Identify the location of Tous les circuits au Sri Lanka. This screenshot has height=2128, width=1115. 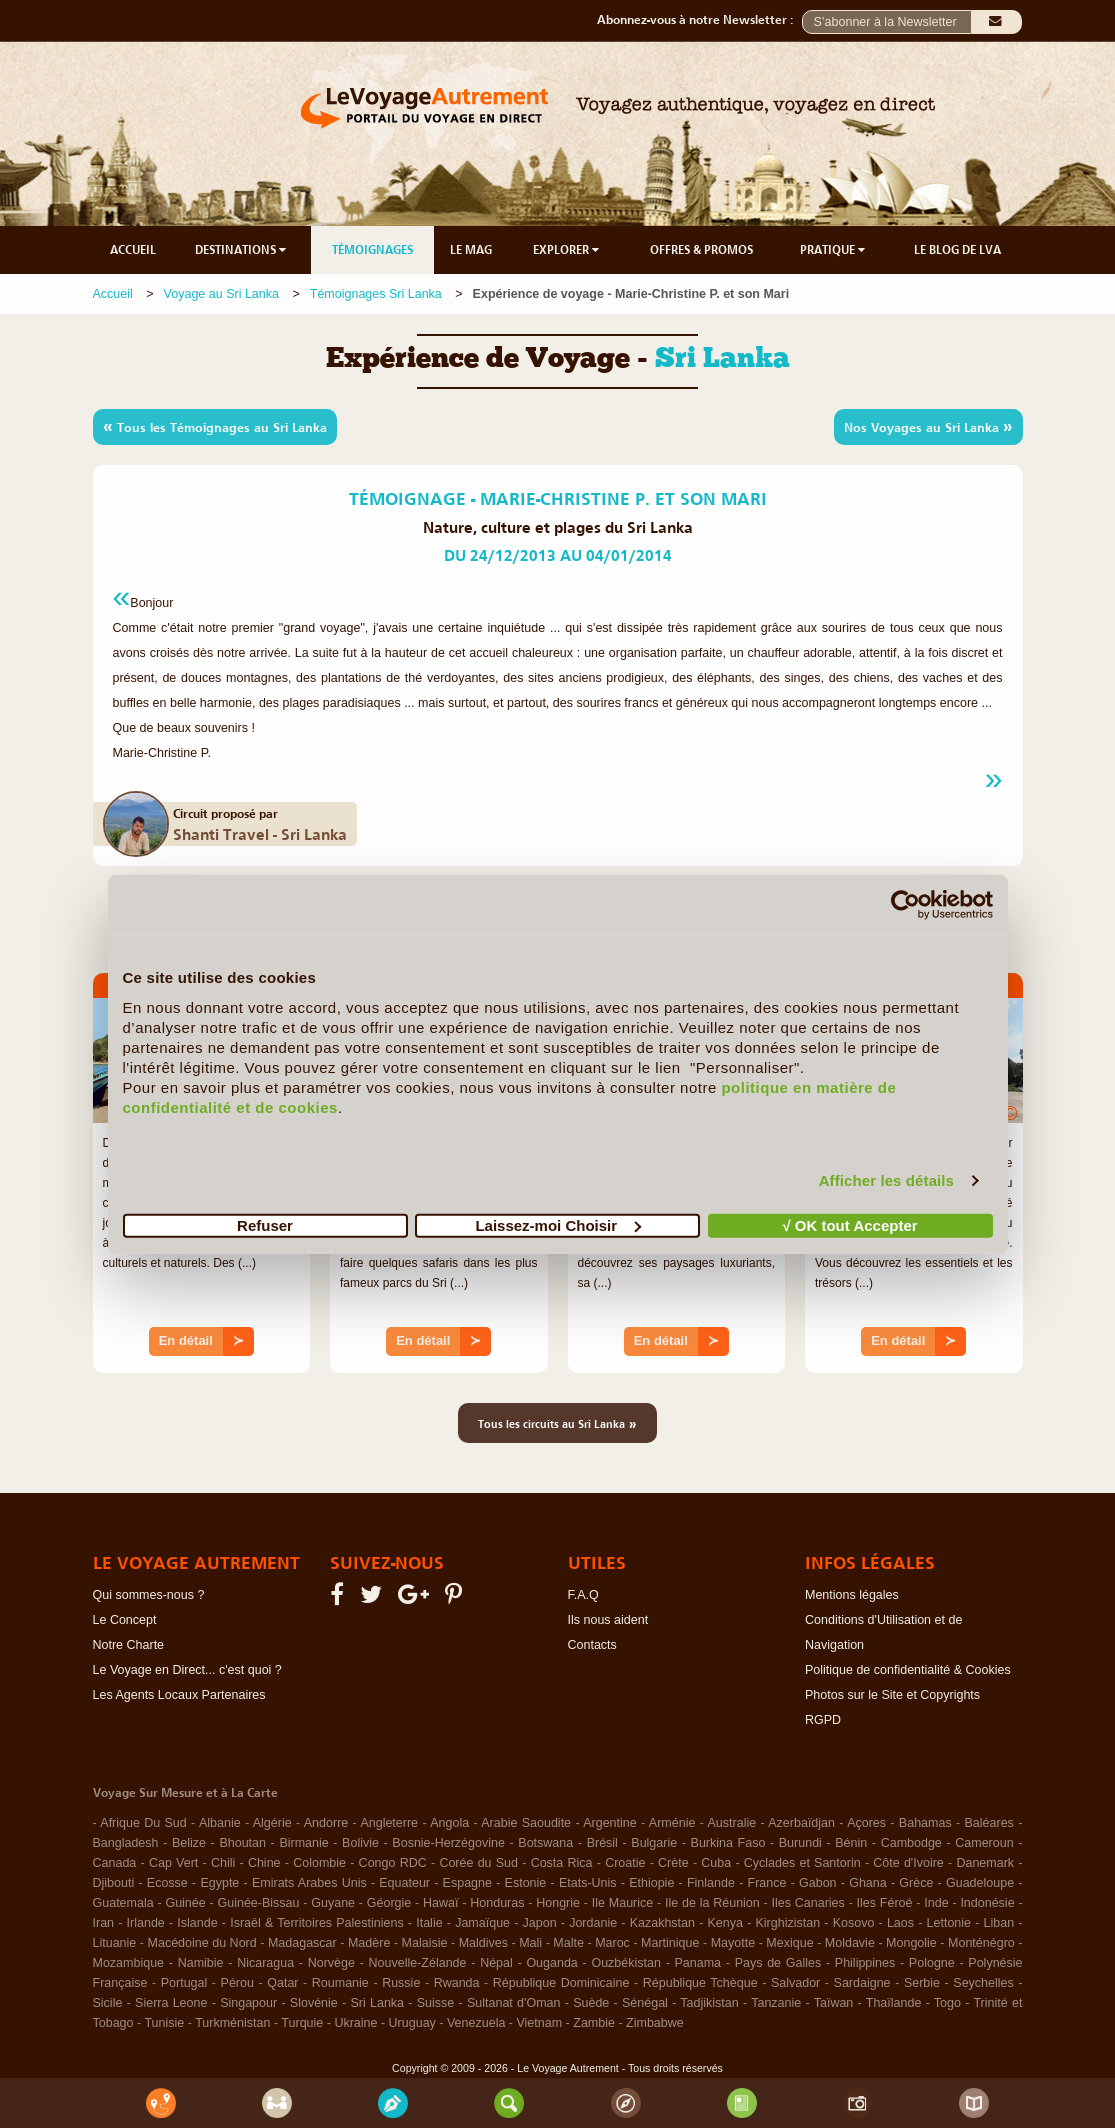
(557, 1423).